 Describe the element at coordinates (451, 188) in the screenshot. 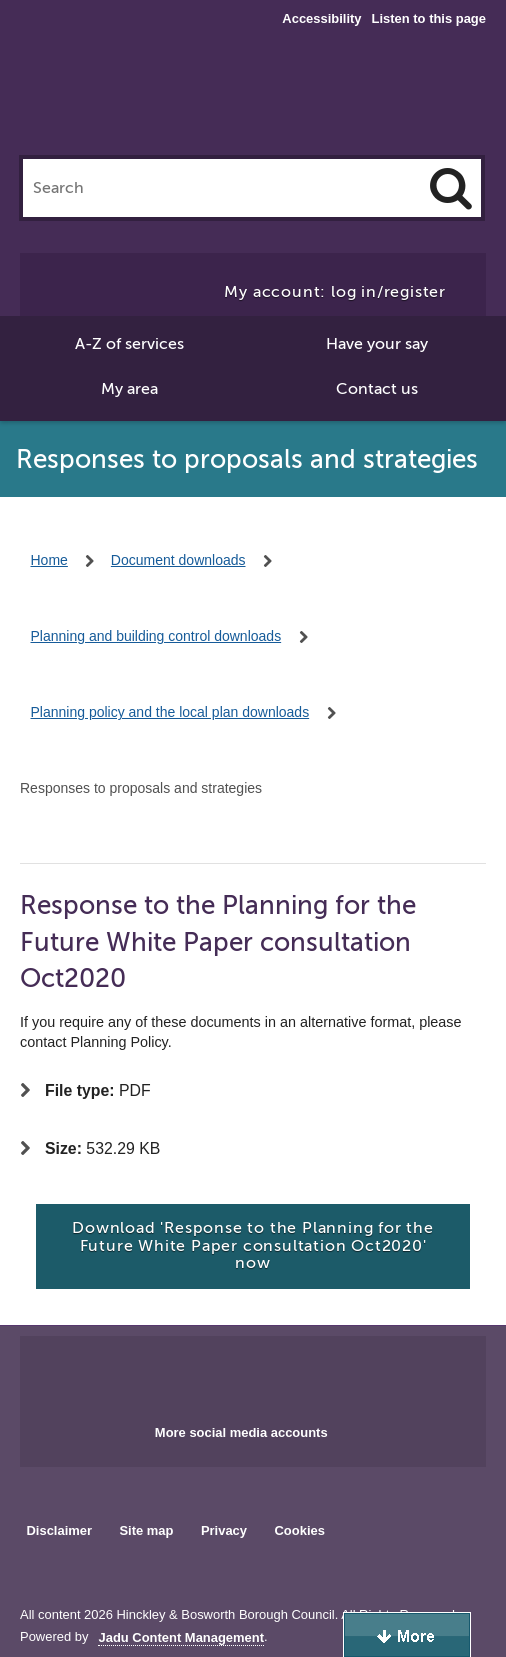

I see `[Search]` at that location.